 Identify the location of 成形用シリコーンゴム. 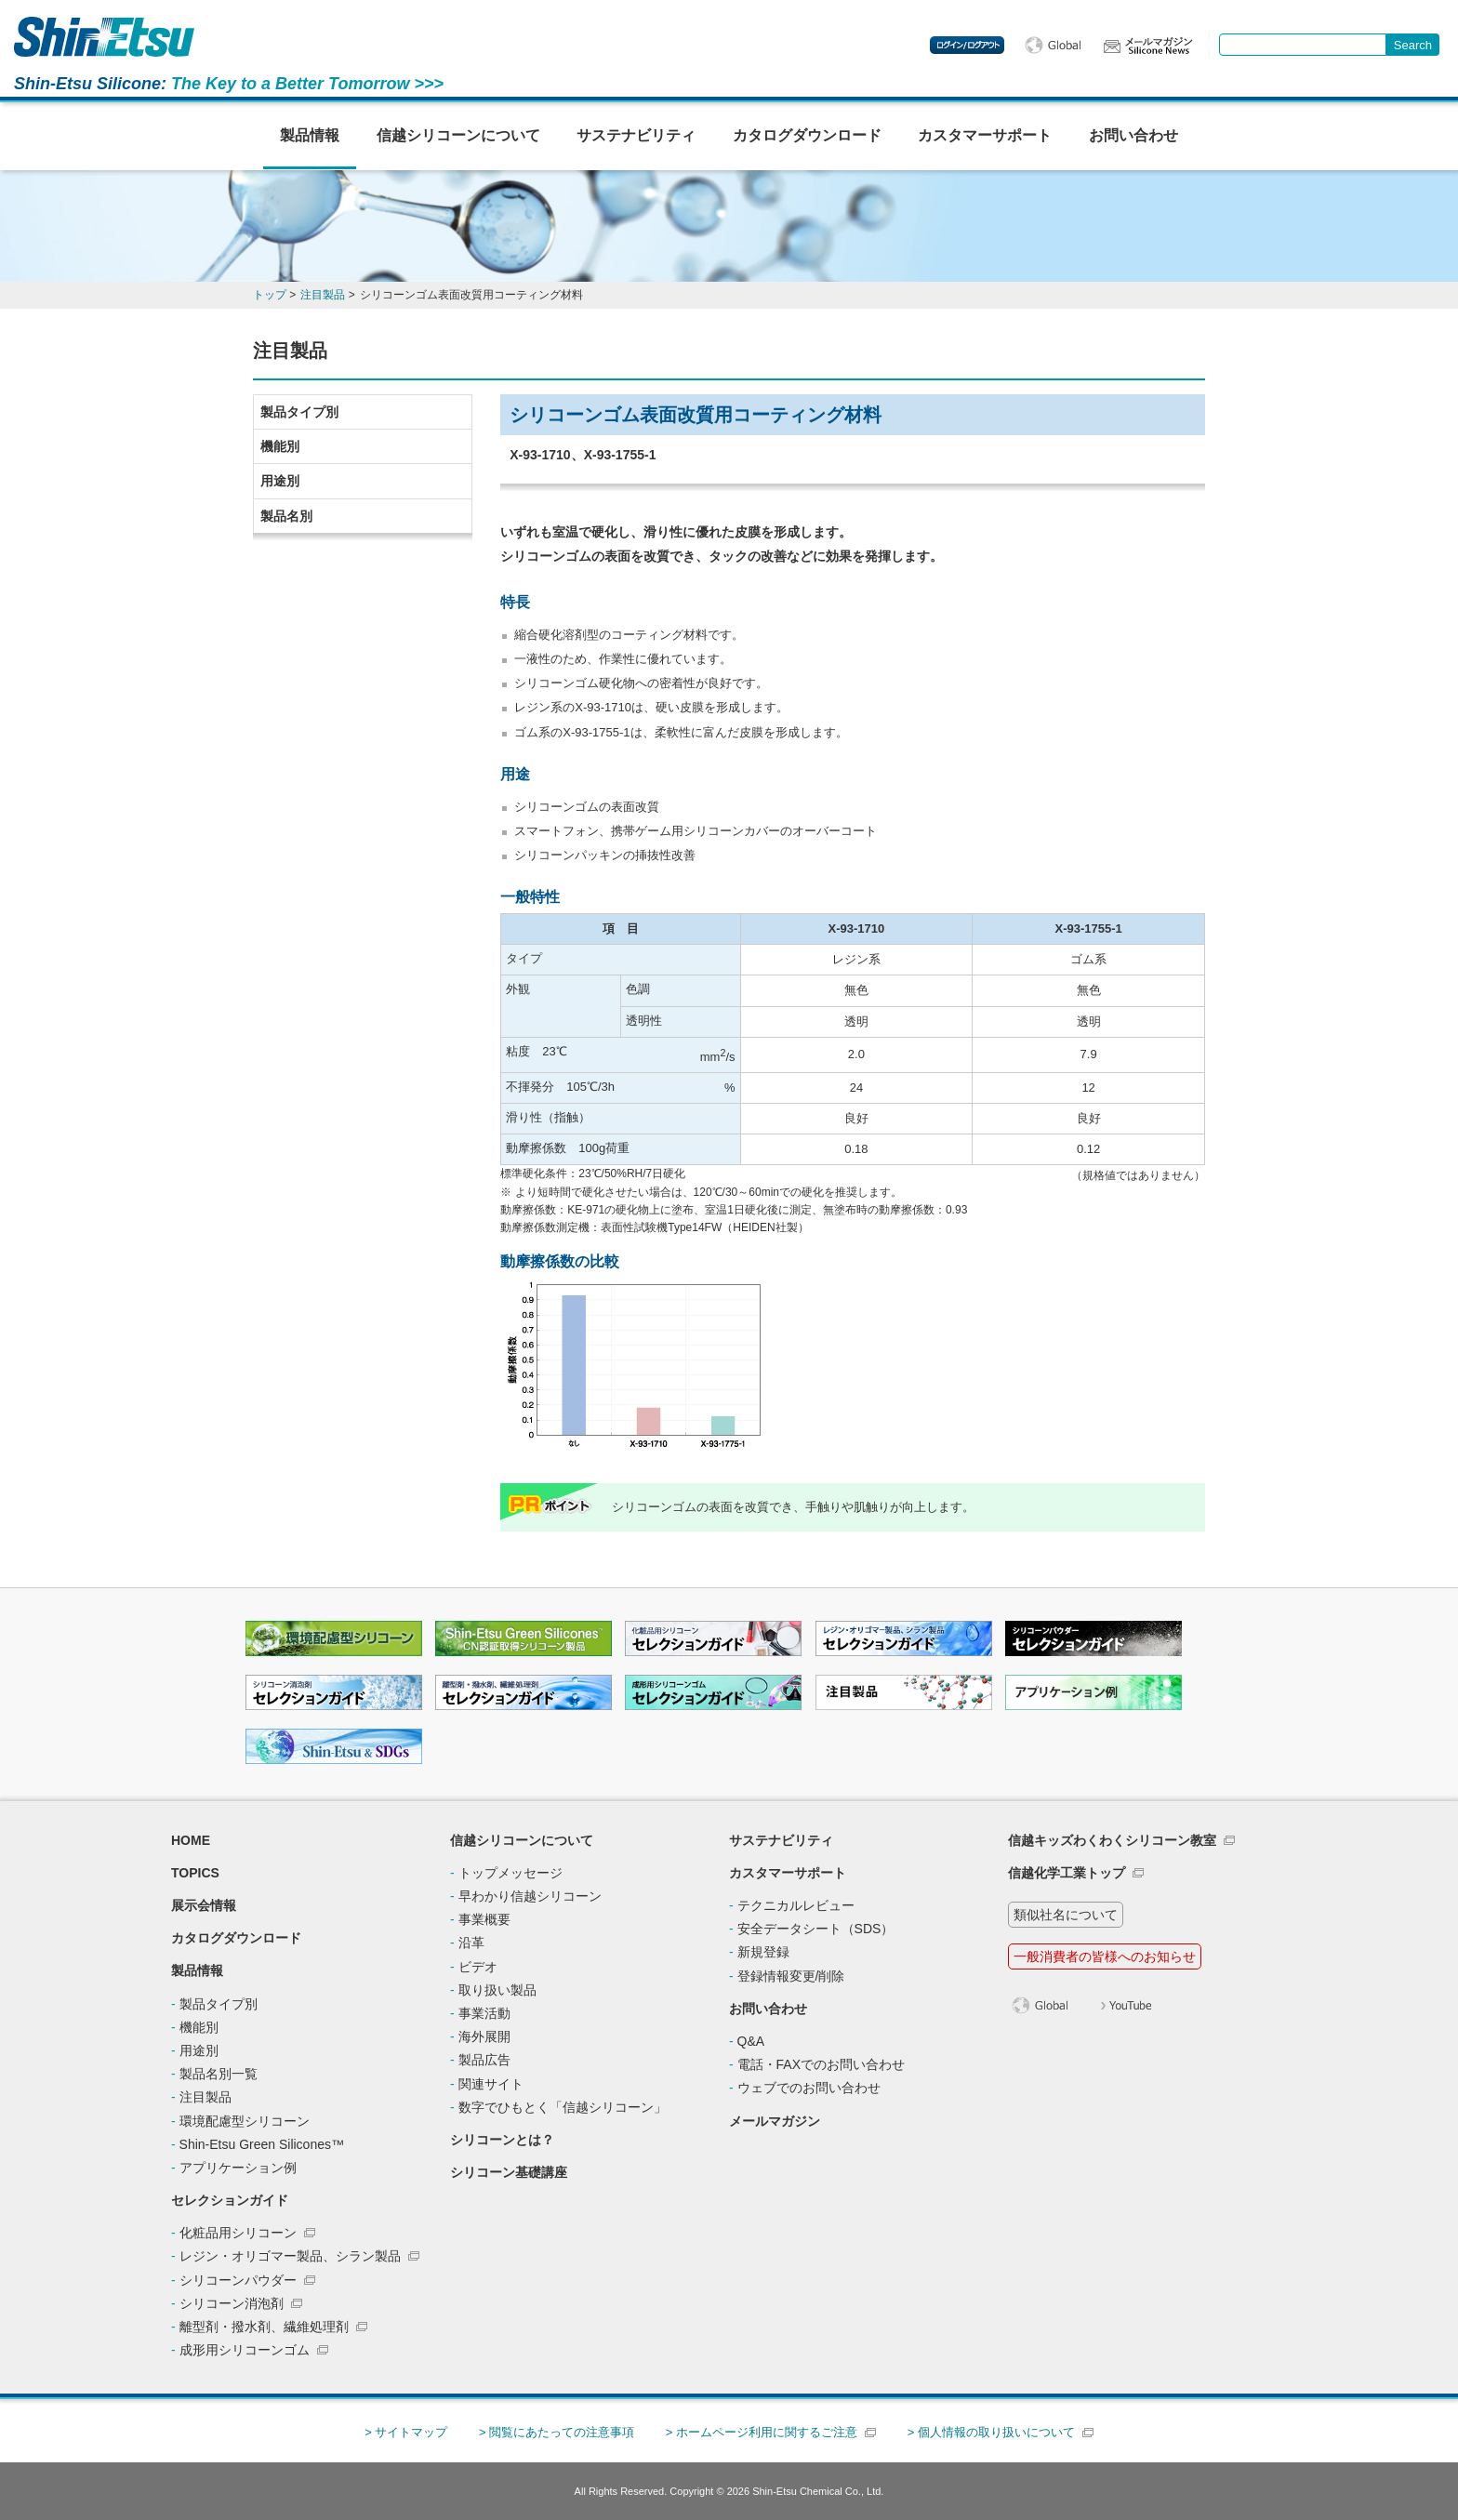
(244, 2349).